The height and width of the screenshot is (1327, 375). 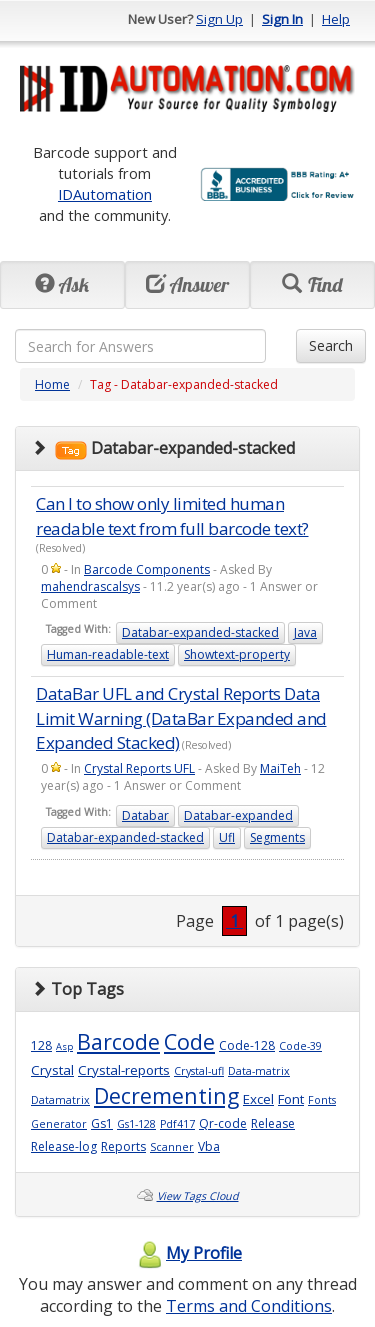 I want to click on Datamatrix, so click(x=60, y=1100).